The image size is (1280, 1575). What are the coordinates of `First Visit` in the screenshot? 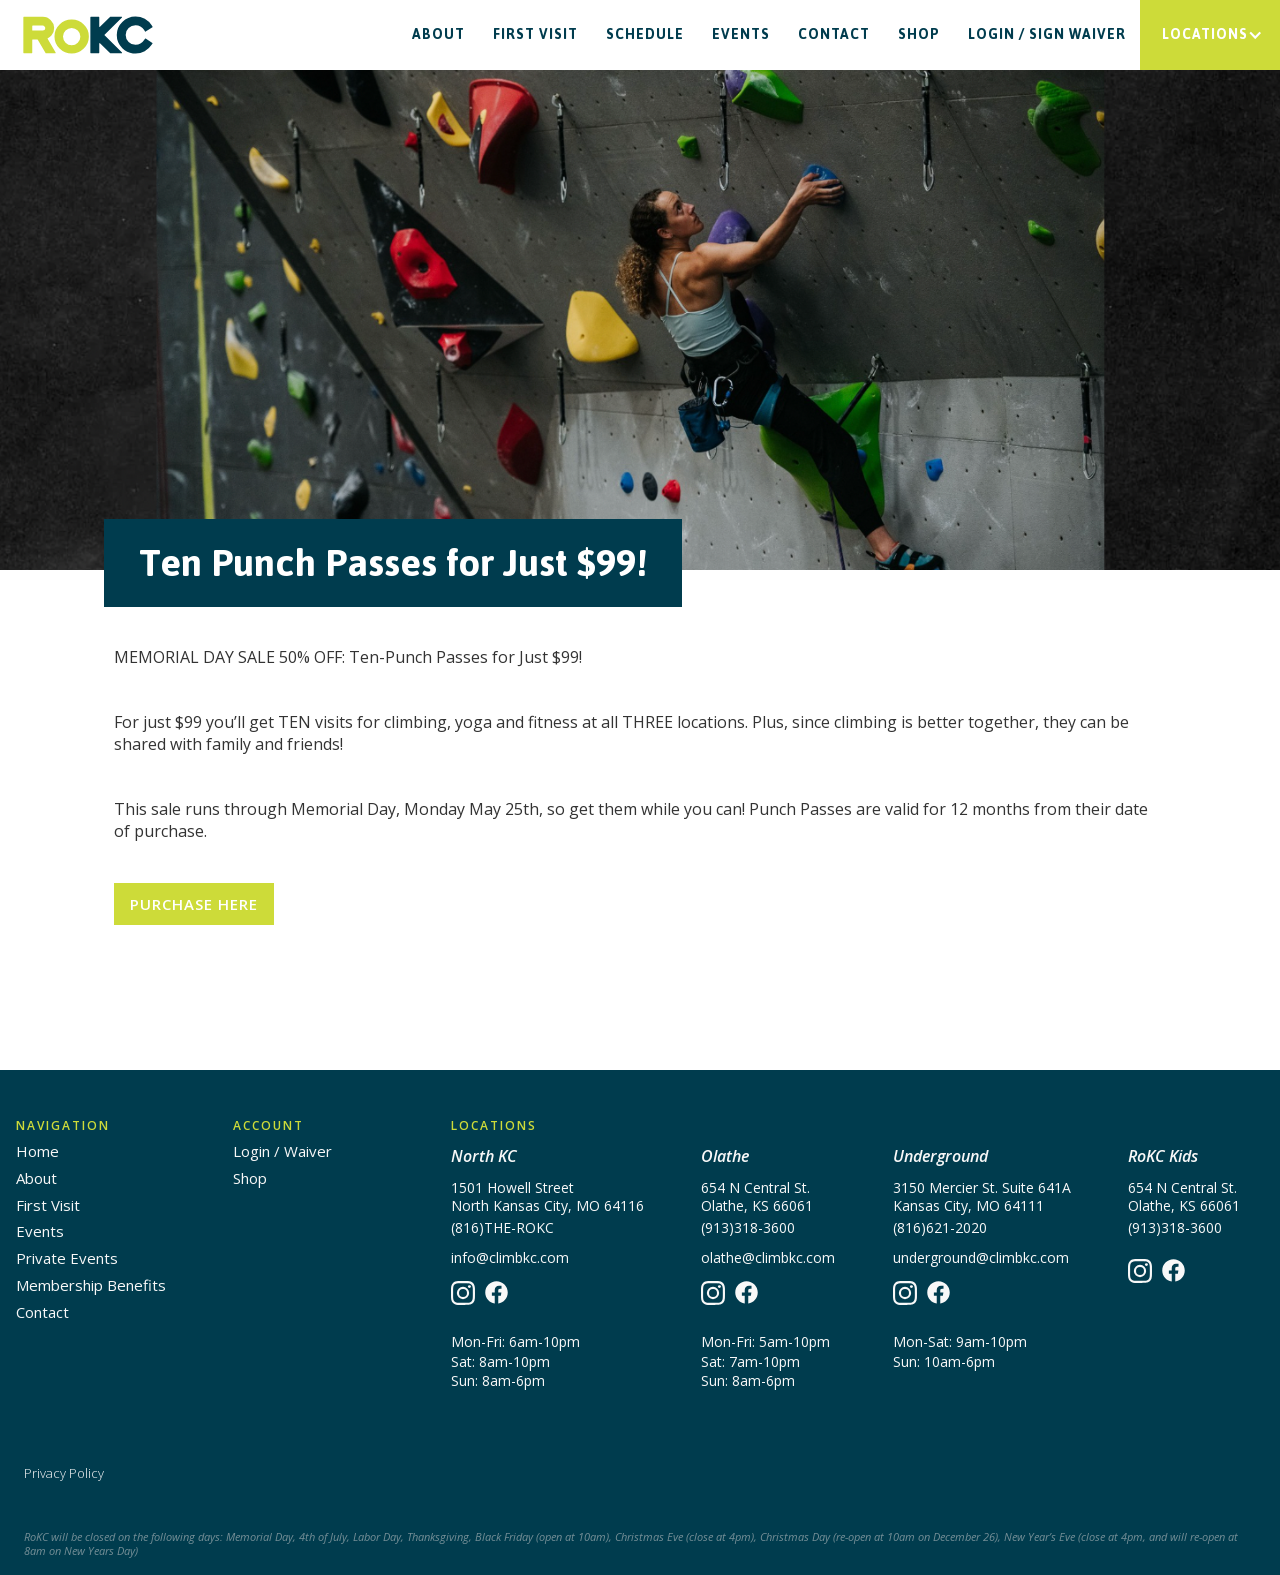 It's located at (535, 34).